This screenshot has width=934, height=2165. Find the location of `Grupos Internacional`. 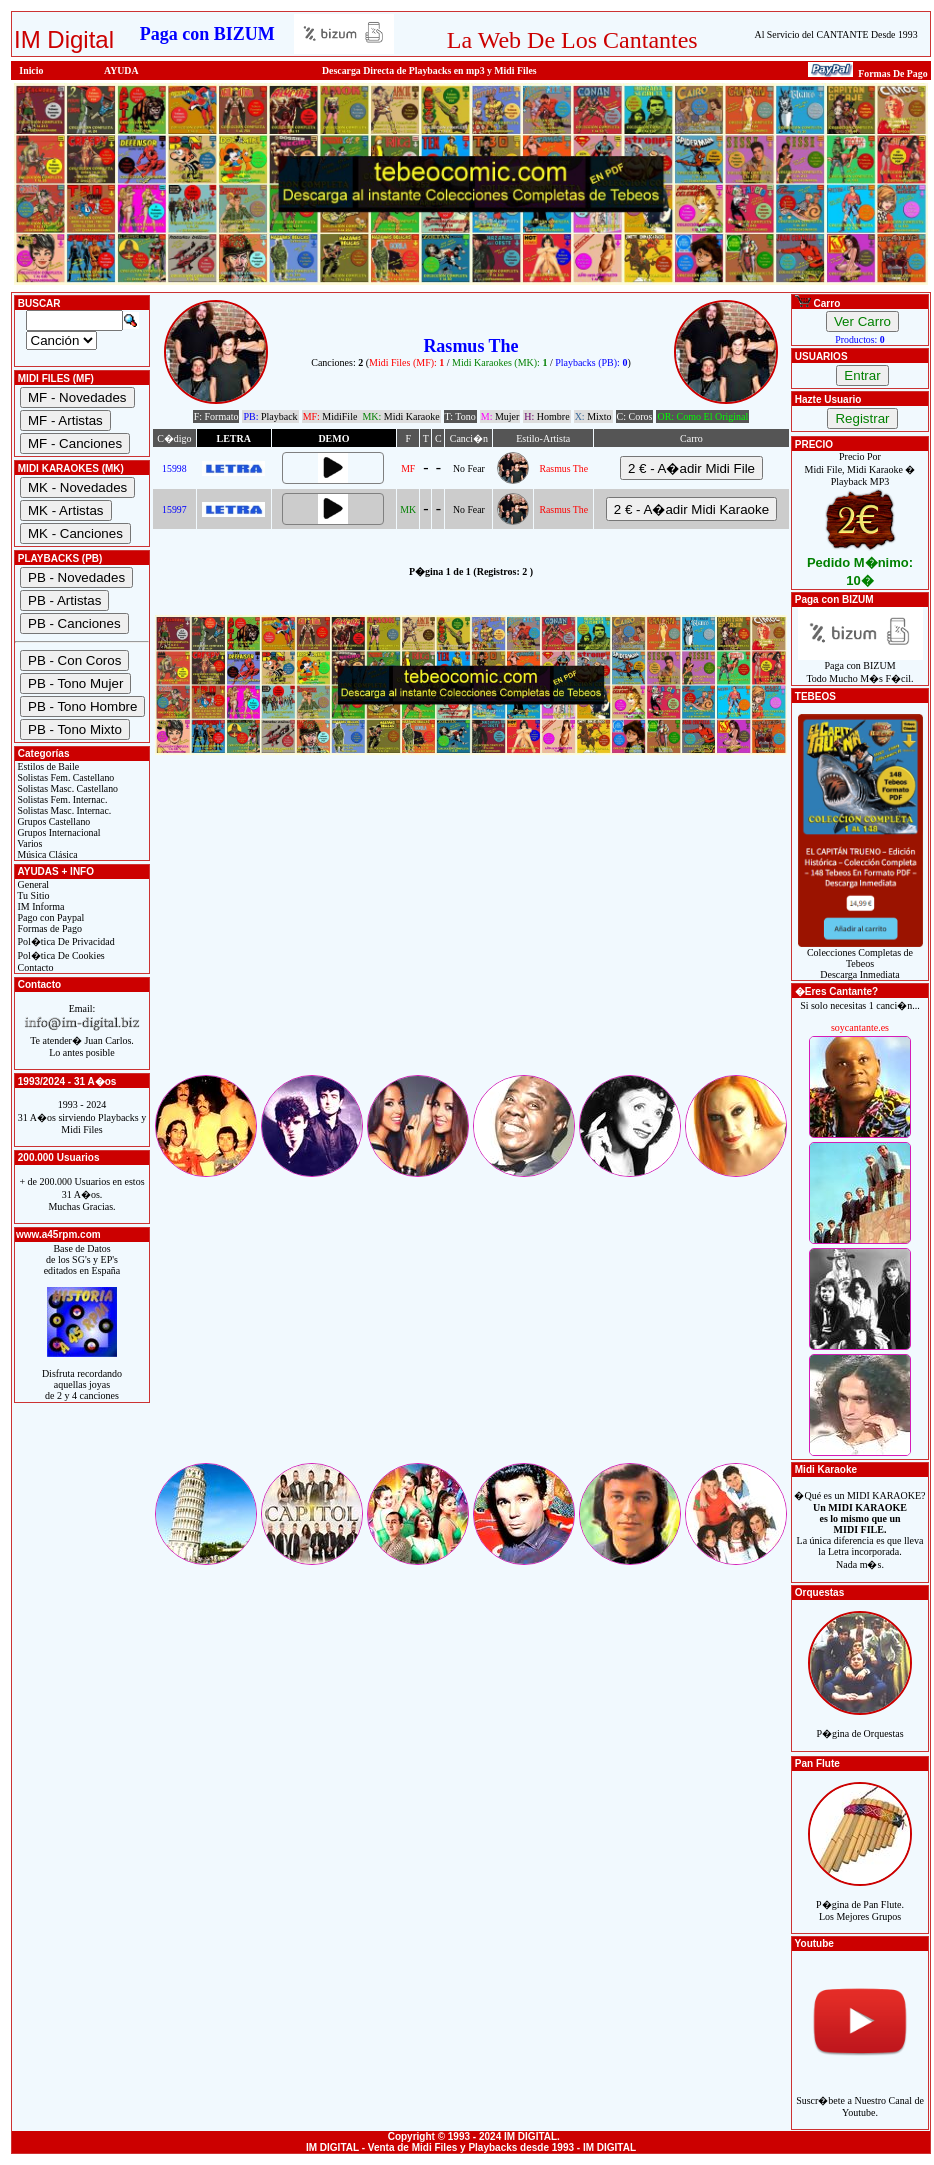

Grupos Internacional is located at coordinates (58, 832).